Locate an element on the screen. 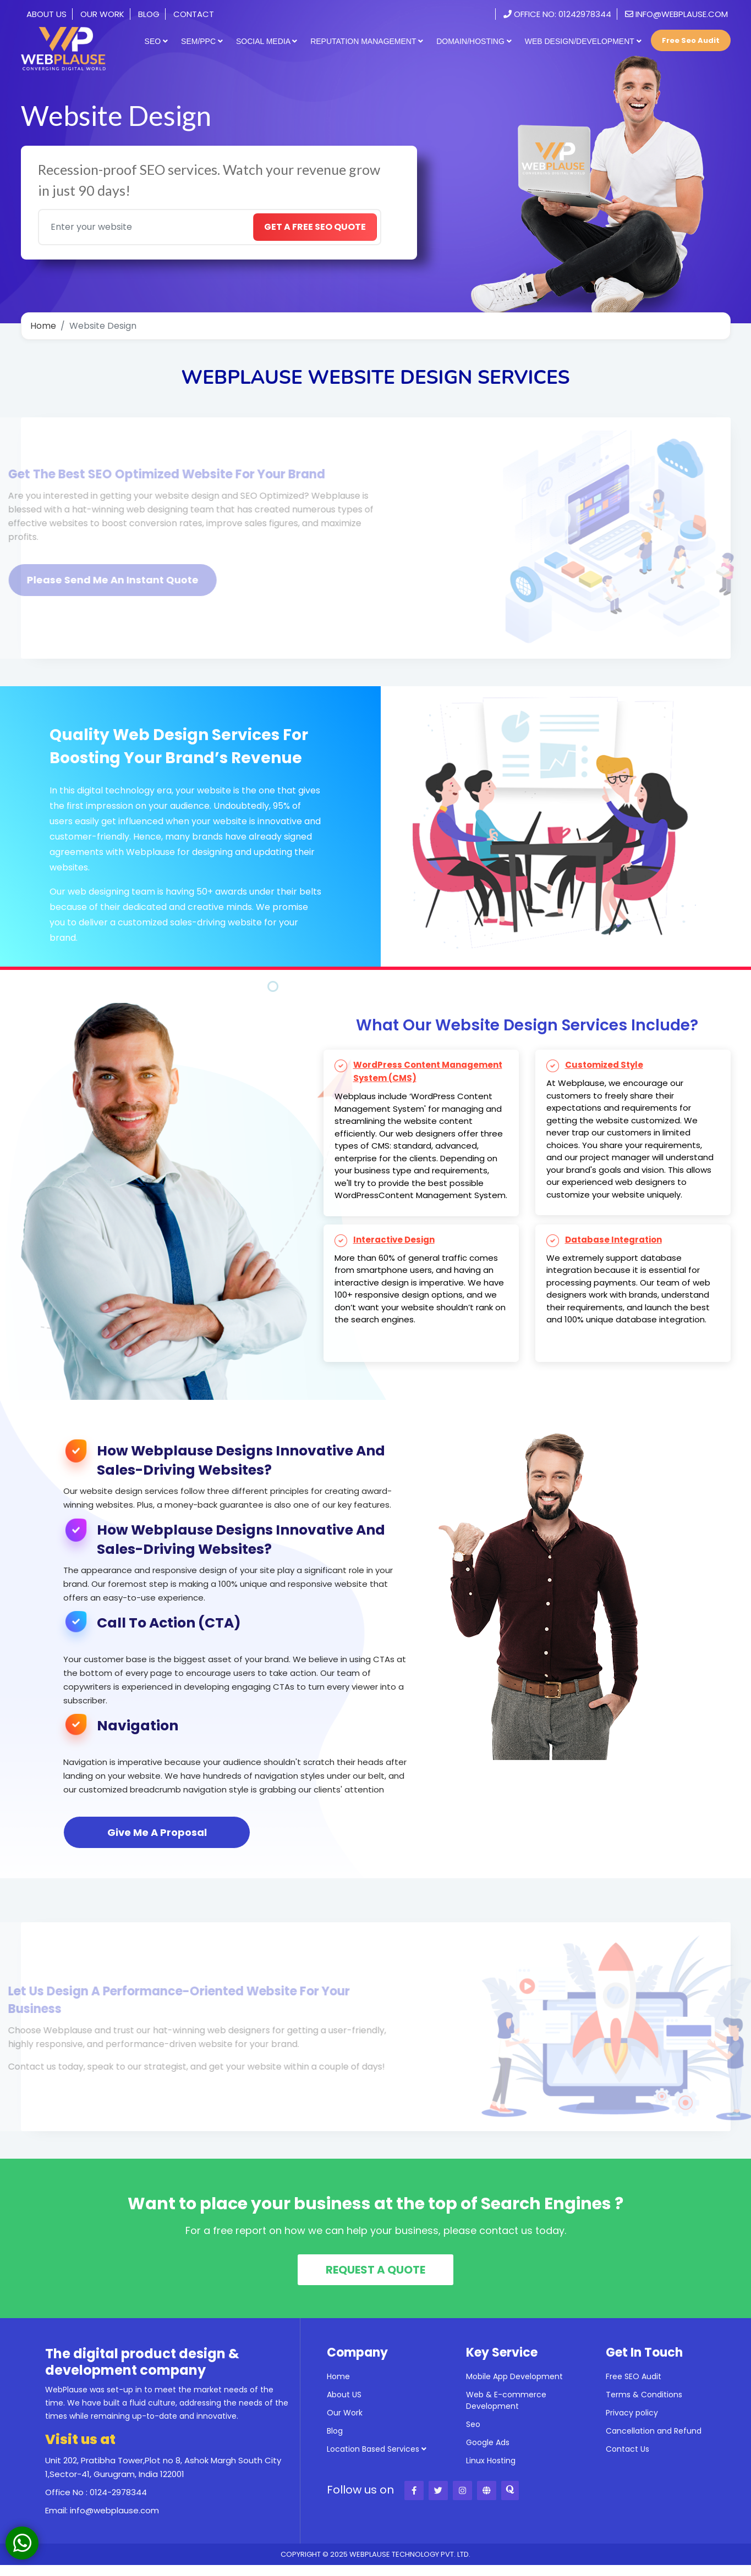  Mobile App Development is located at coordinates (514, 2376).